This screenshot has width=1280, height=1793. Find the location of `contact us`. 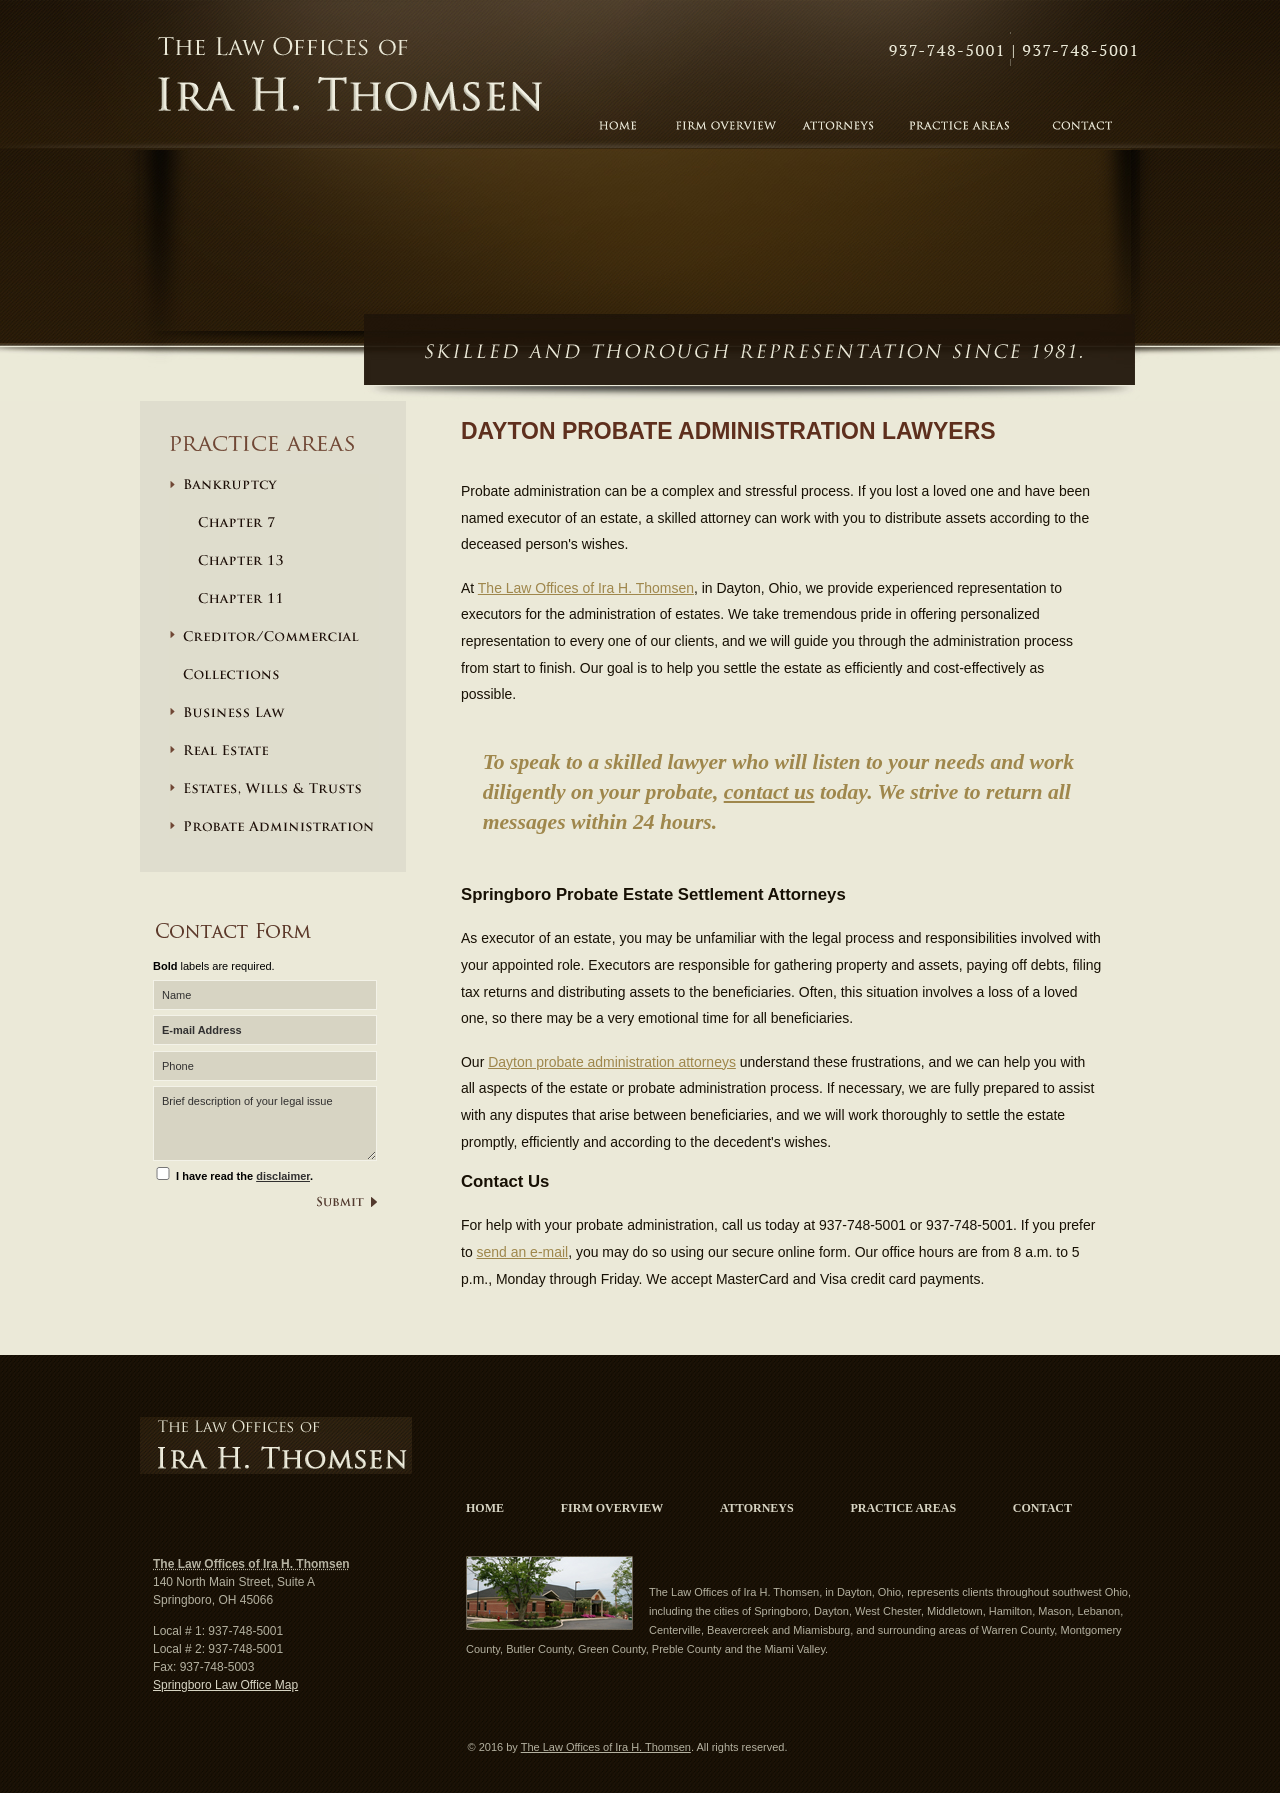

contact us is located at coordinates (769, 792).